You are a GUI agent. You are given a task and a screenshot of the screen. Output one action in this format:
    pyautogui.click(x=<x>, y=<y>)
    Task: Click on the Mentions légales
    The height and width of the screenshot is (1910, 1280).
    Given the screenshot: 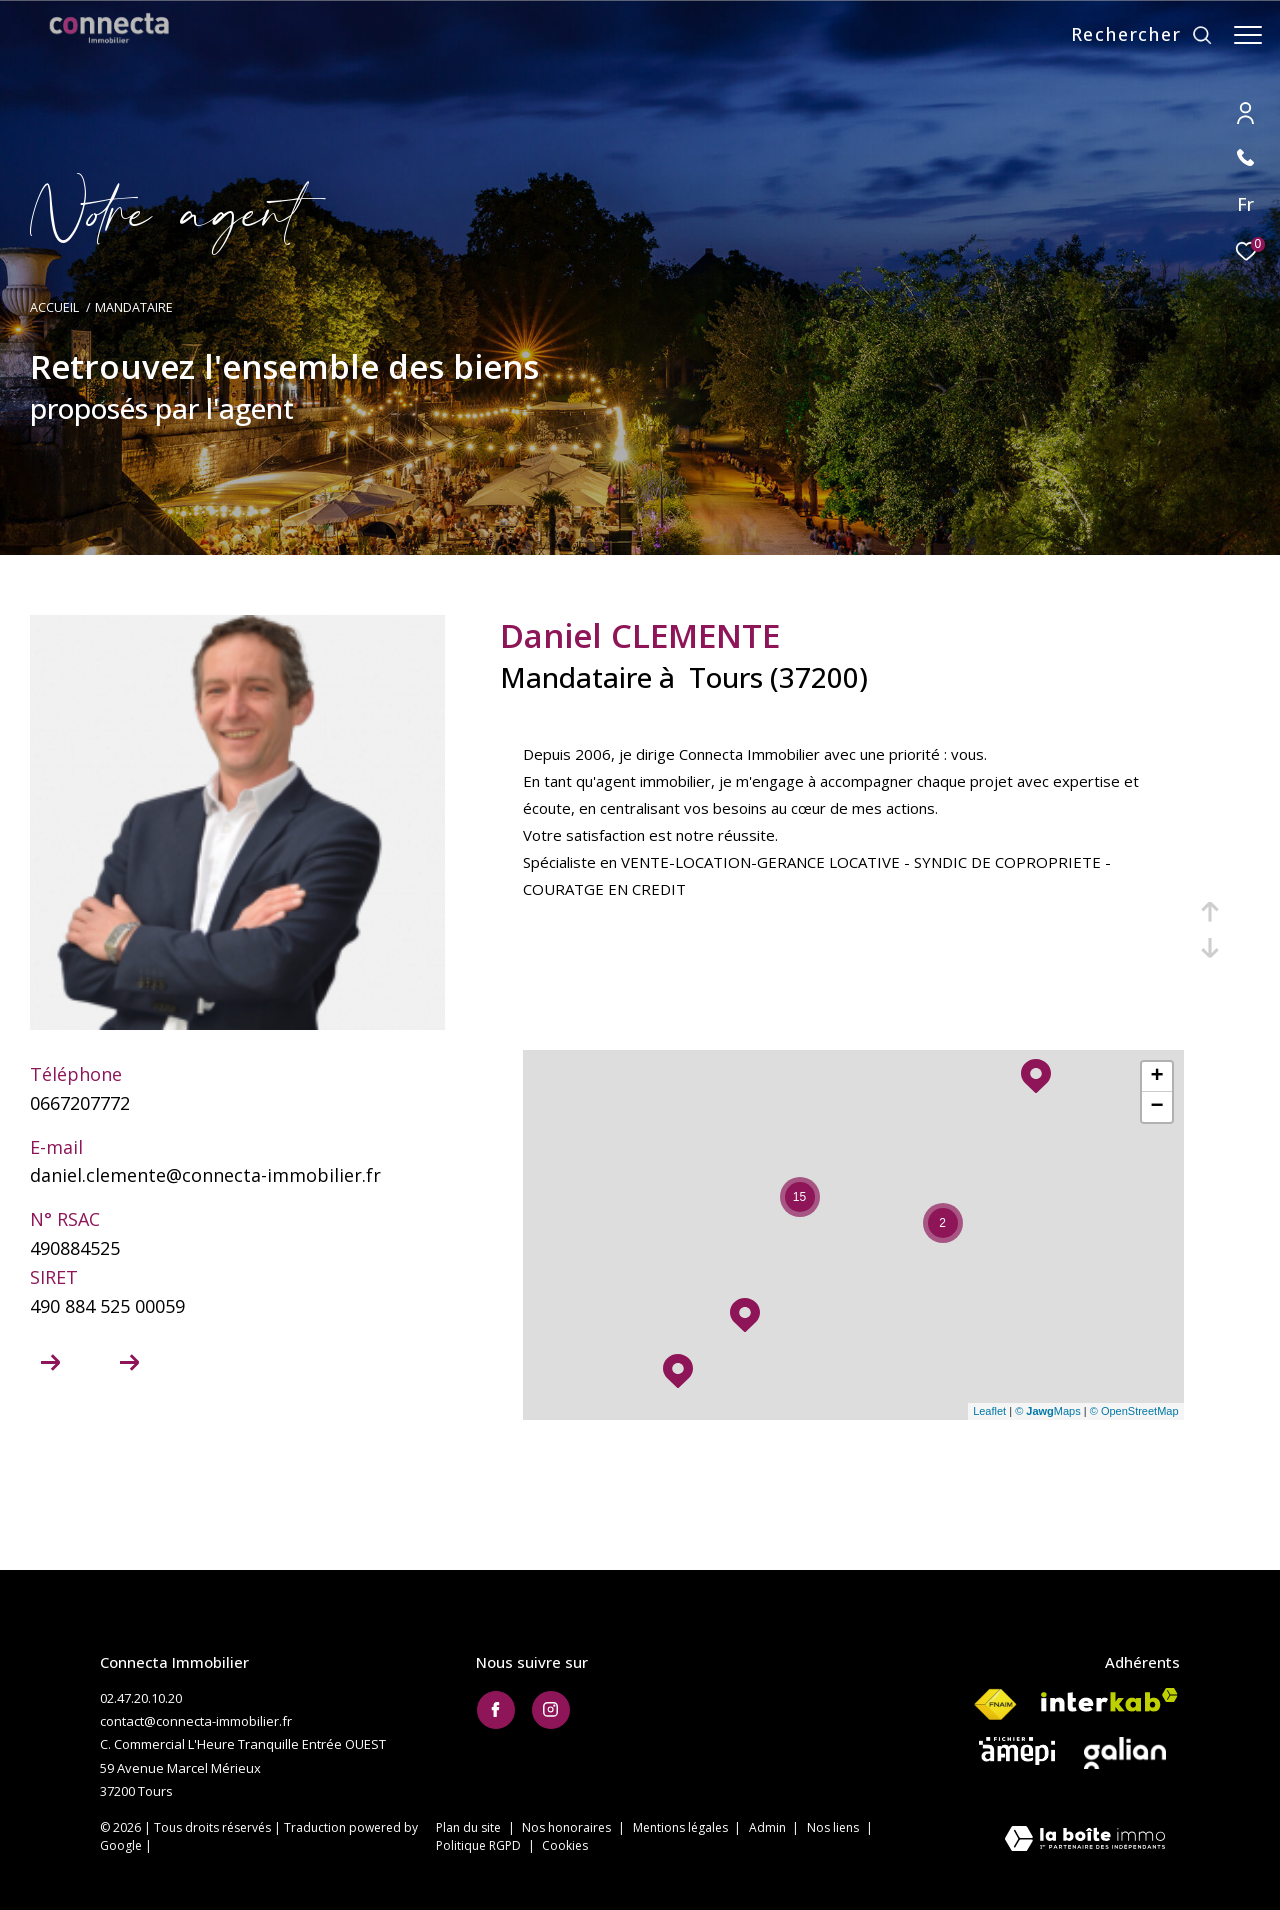 What is the action you would take?
    pyautogui.click(x=682, y=1827)
    